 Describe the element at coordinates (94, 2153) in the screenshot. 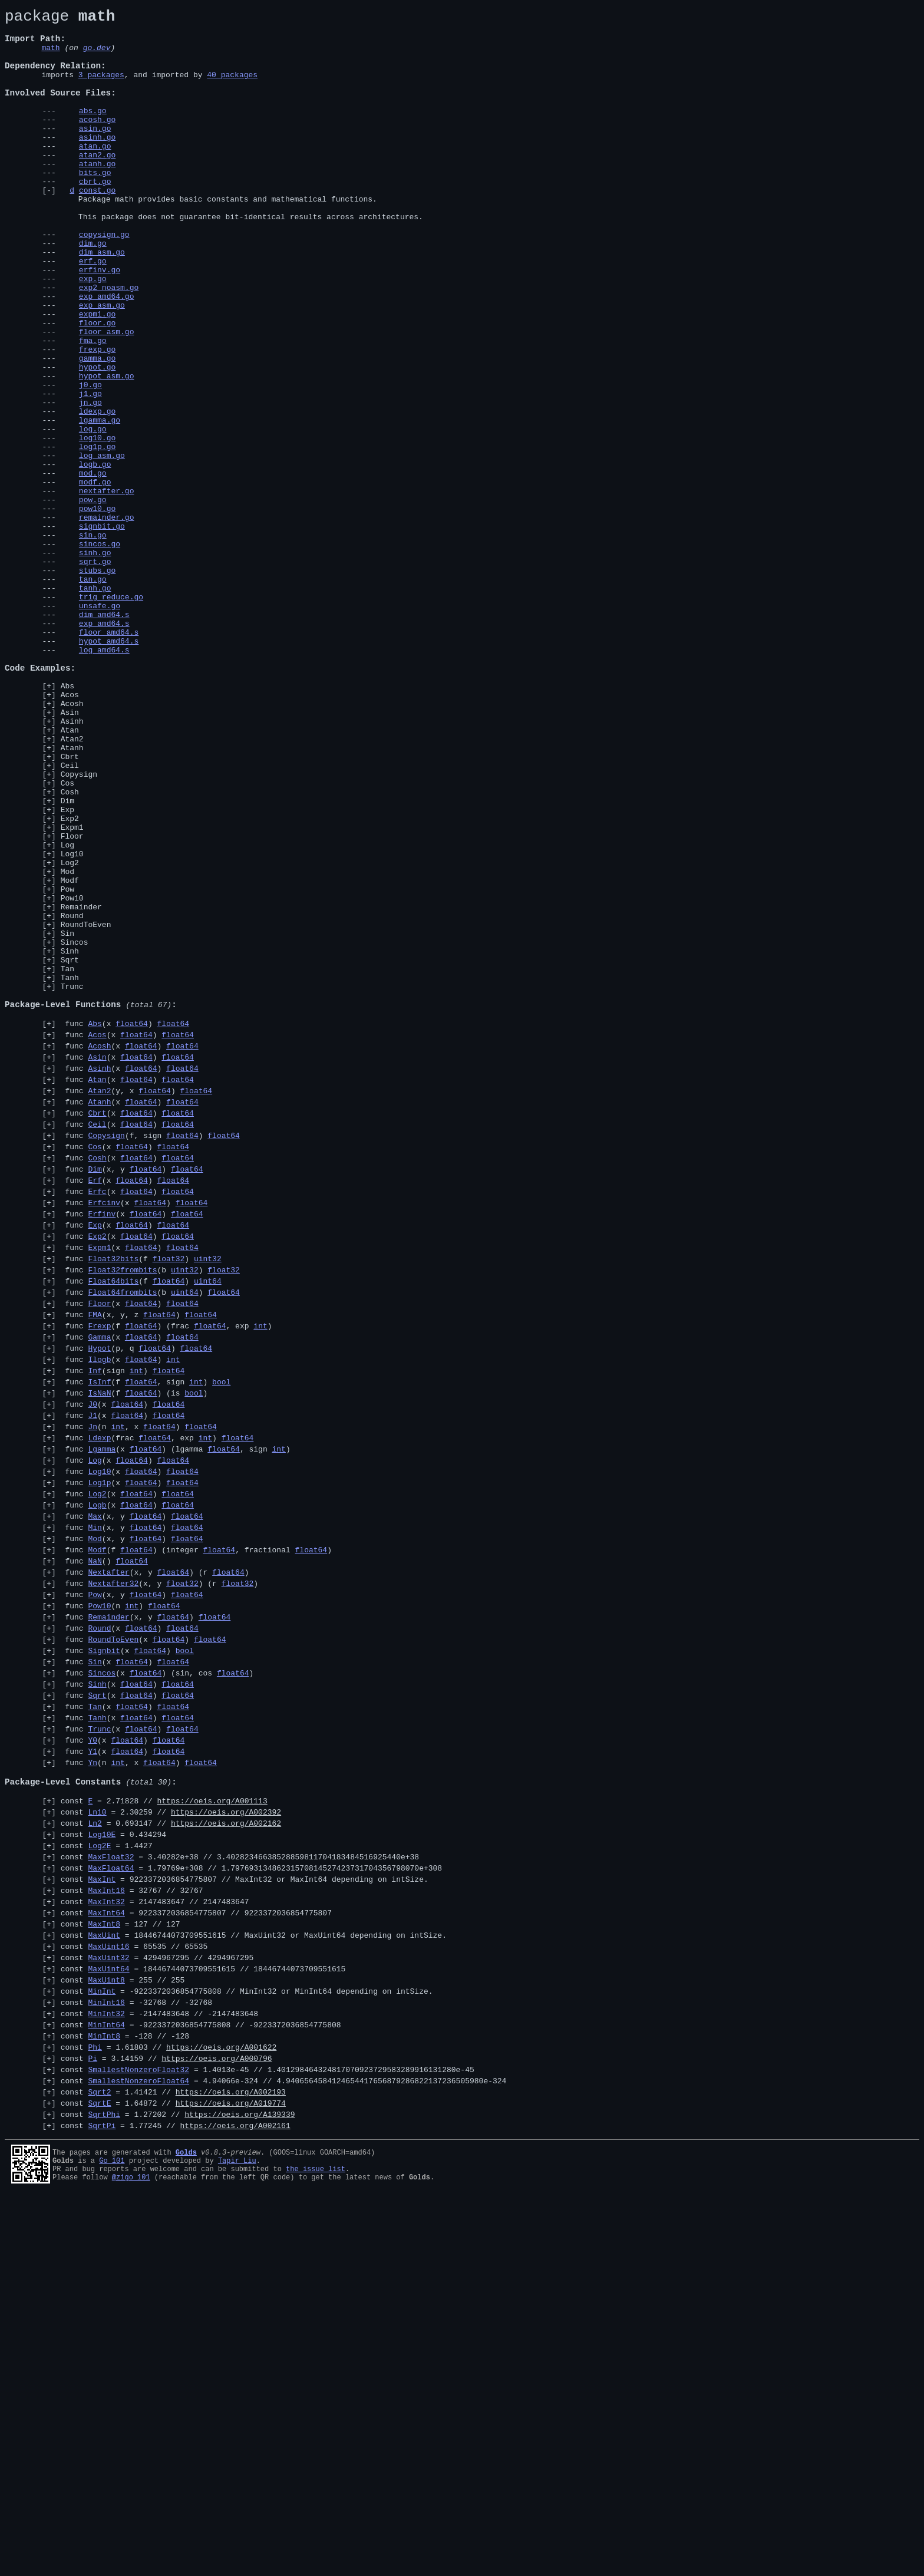

I see `Ln2` at that location.